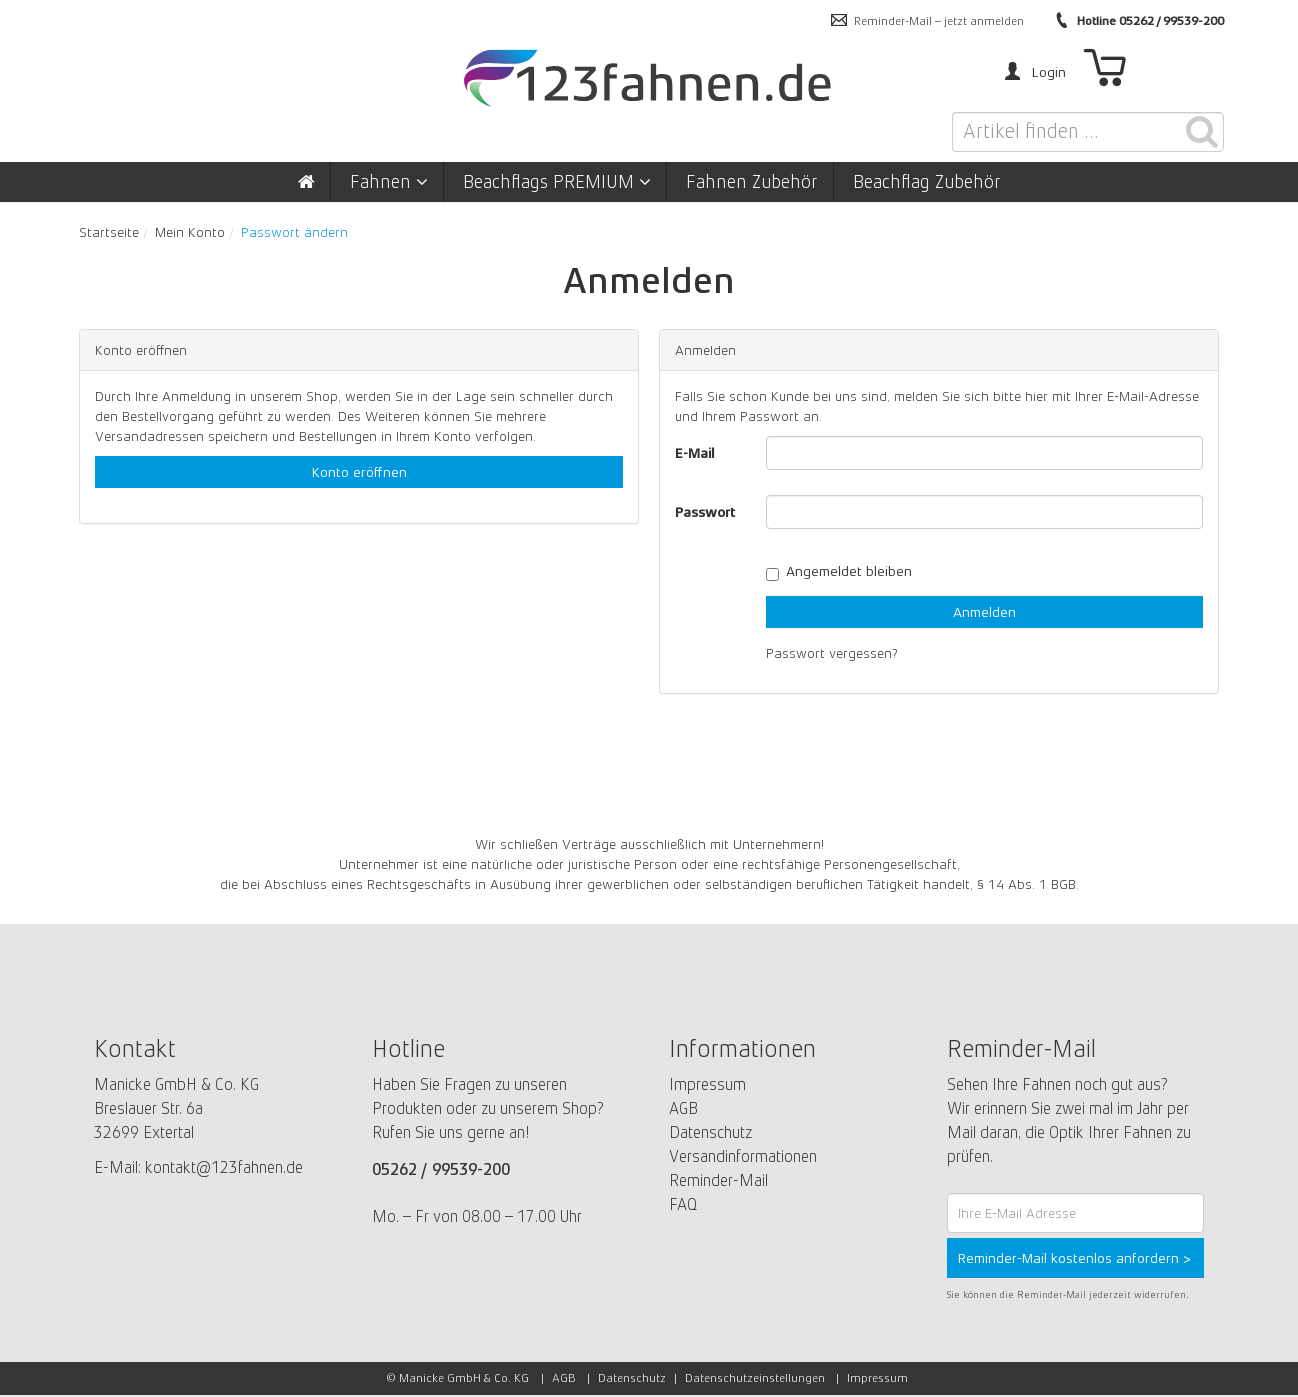 This screenshot has height=1397, width=1298. What do you see at coordinates (359, 472) in the screenshot?
I see `Konto eröffnen [button]` at bounding box center [359, 472].